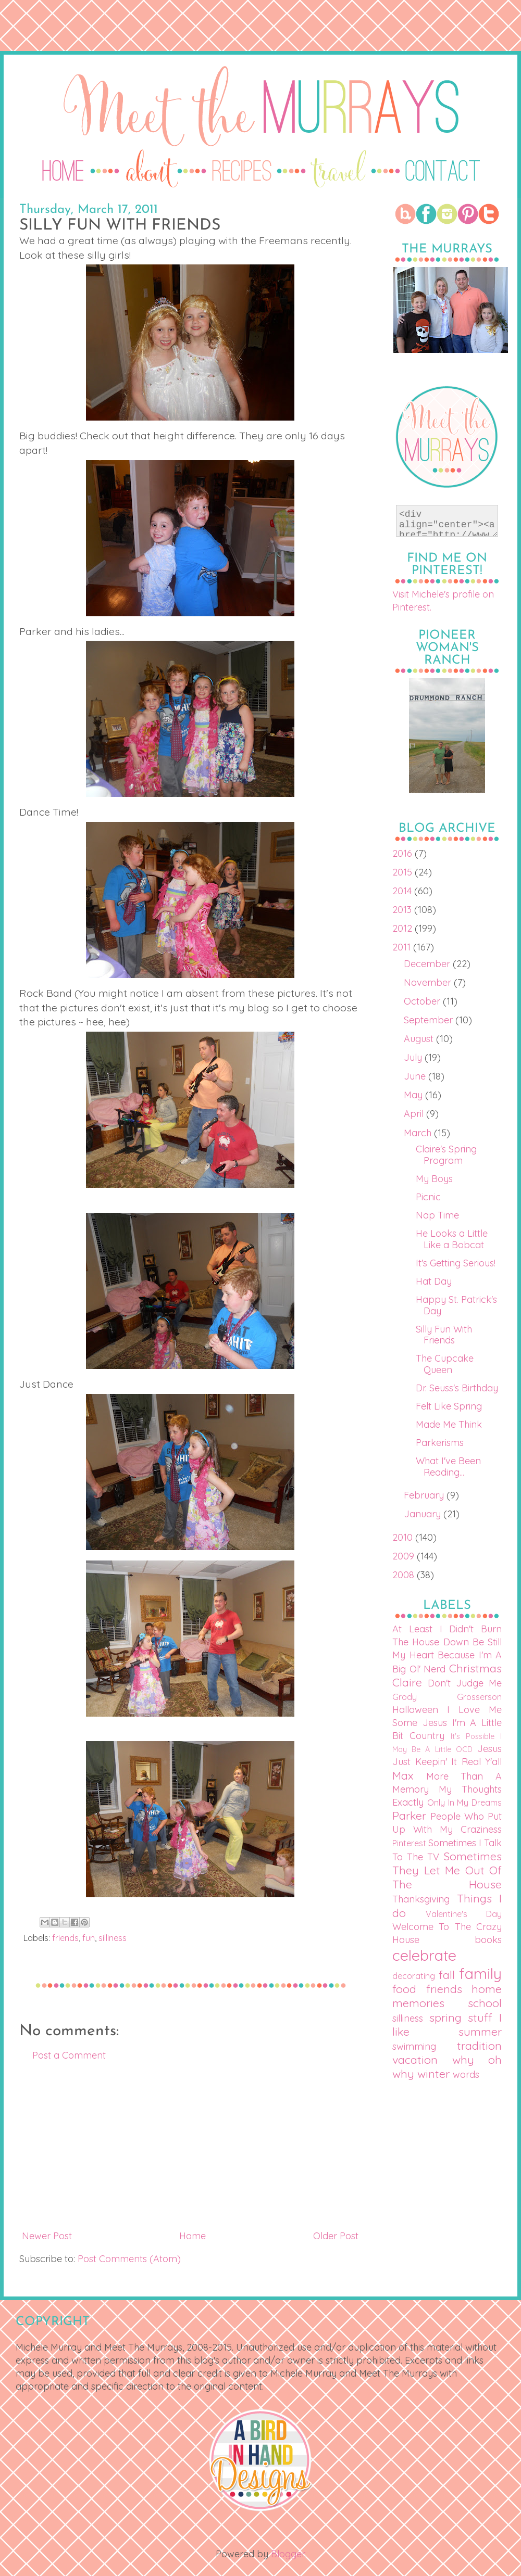 The image size is (521, 2576). Describe the element at coordinates (448, 1466) in the screenshot. I see `What I've Been Reading...` at that location.